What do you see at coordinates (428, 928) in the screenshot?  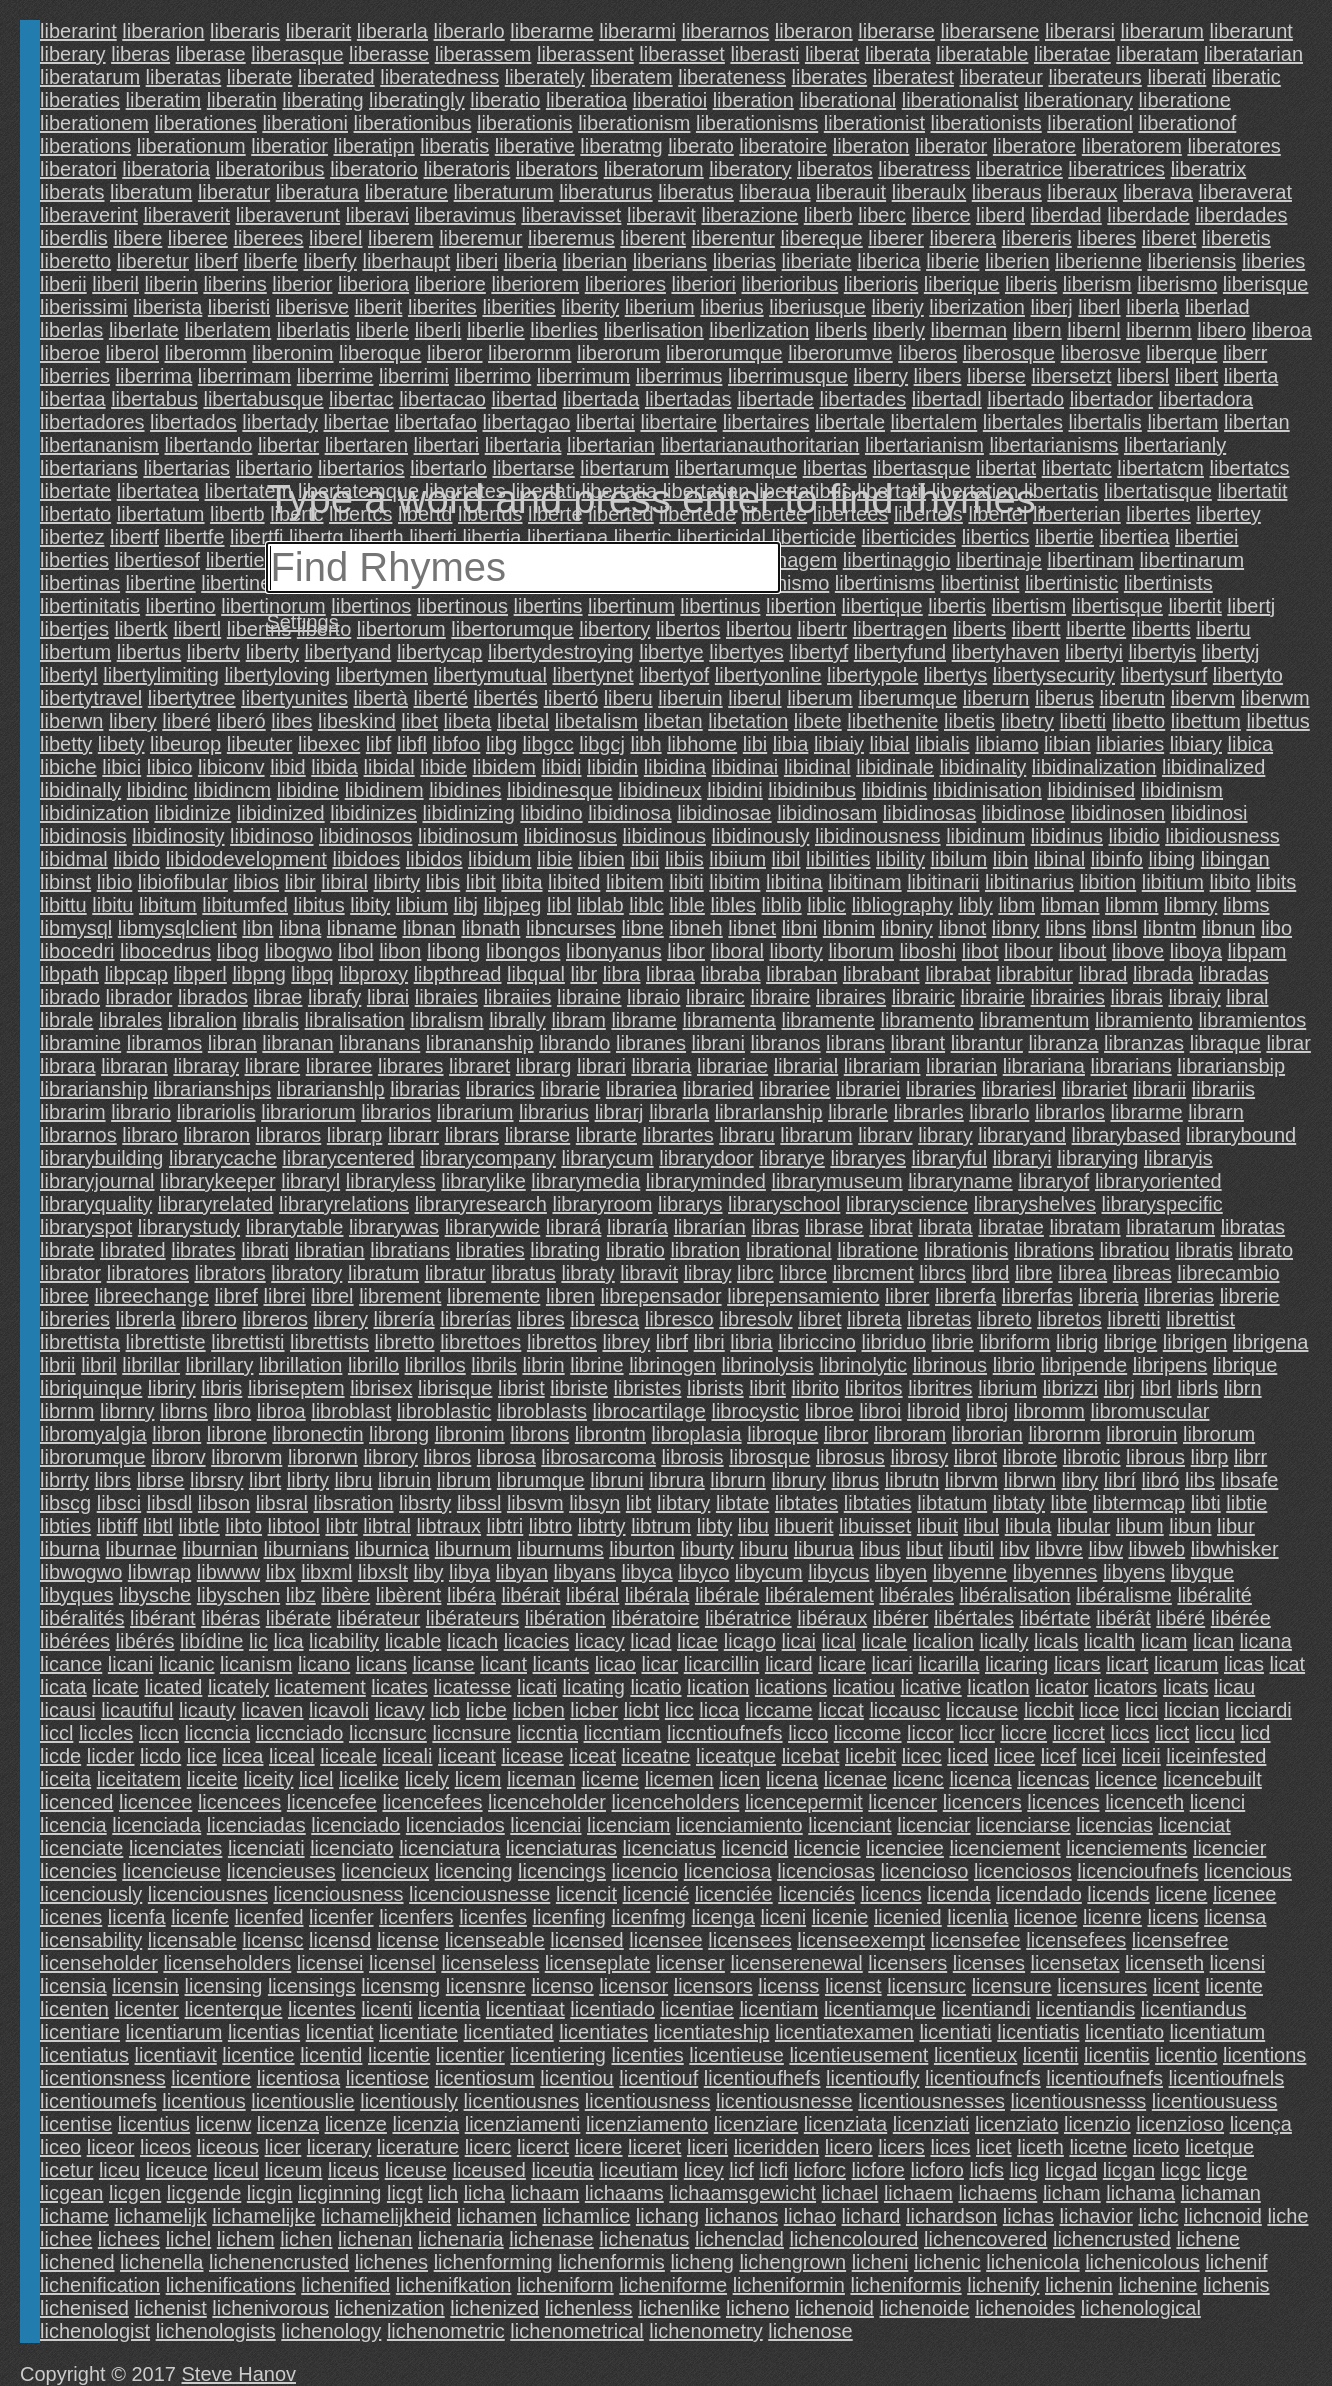 I see `libnan` at bounding box center [428, 928].